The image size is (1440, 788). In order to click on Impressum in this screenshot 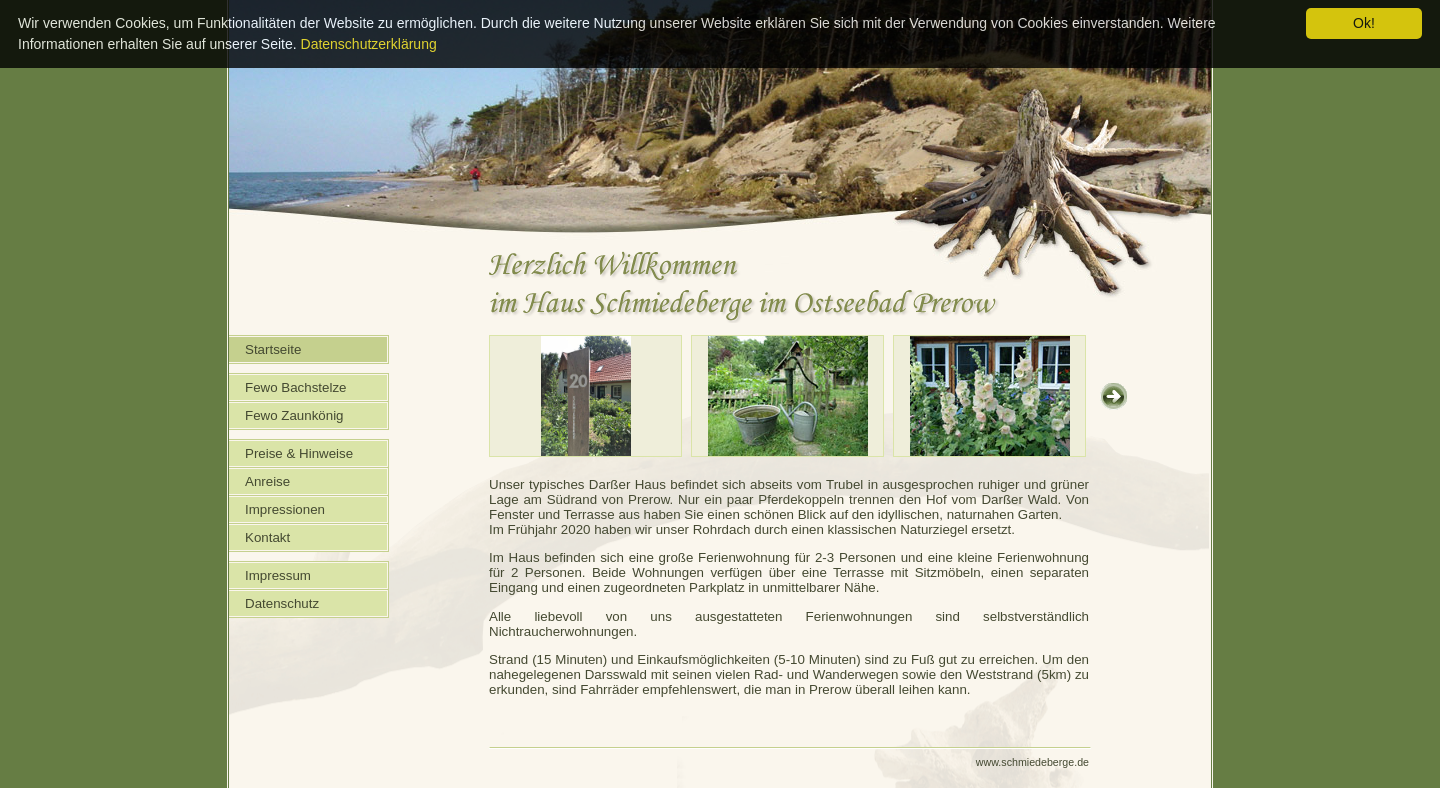, I will do `click(278, 575)`.